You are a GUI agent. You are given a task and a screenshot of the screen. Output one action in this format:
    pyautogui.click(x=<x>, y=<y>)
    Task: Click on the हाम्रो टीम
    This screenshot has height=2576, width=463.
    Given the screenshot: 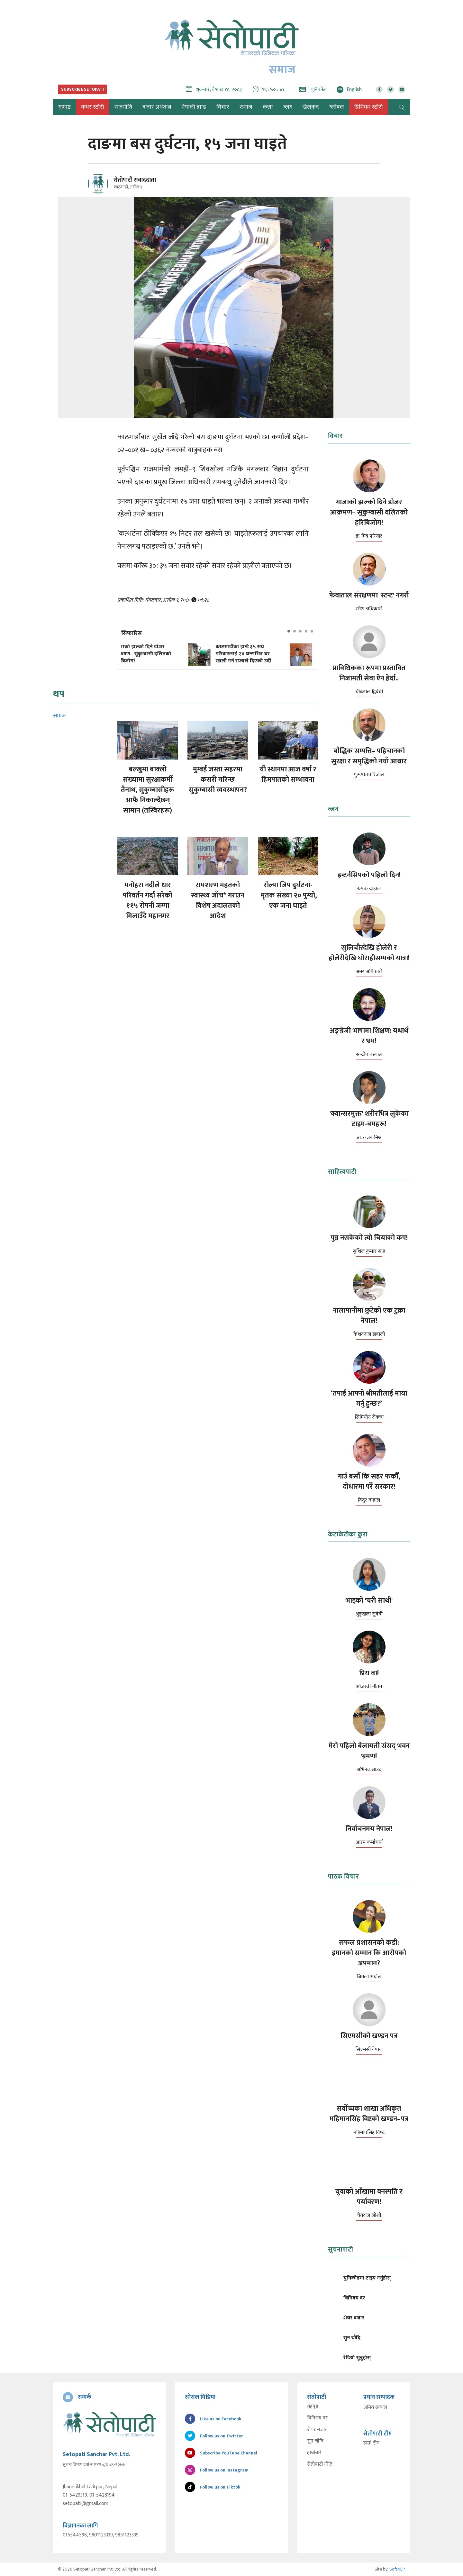 What is the action you would take?
    pyautogui.click(x=371, y=2443)
    